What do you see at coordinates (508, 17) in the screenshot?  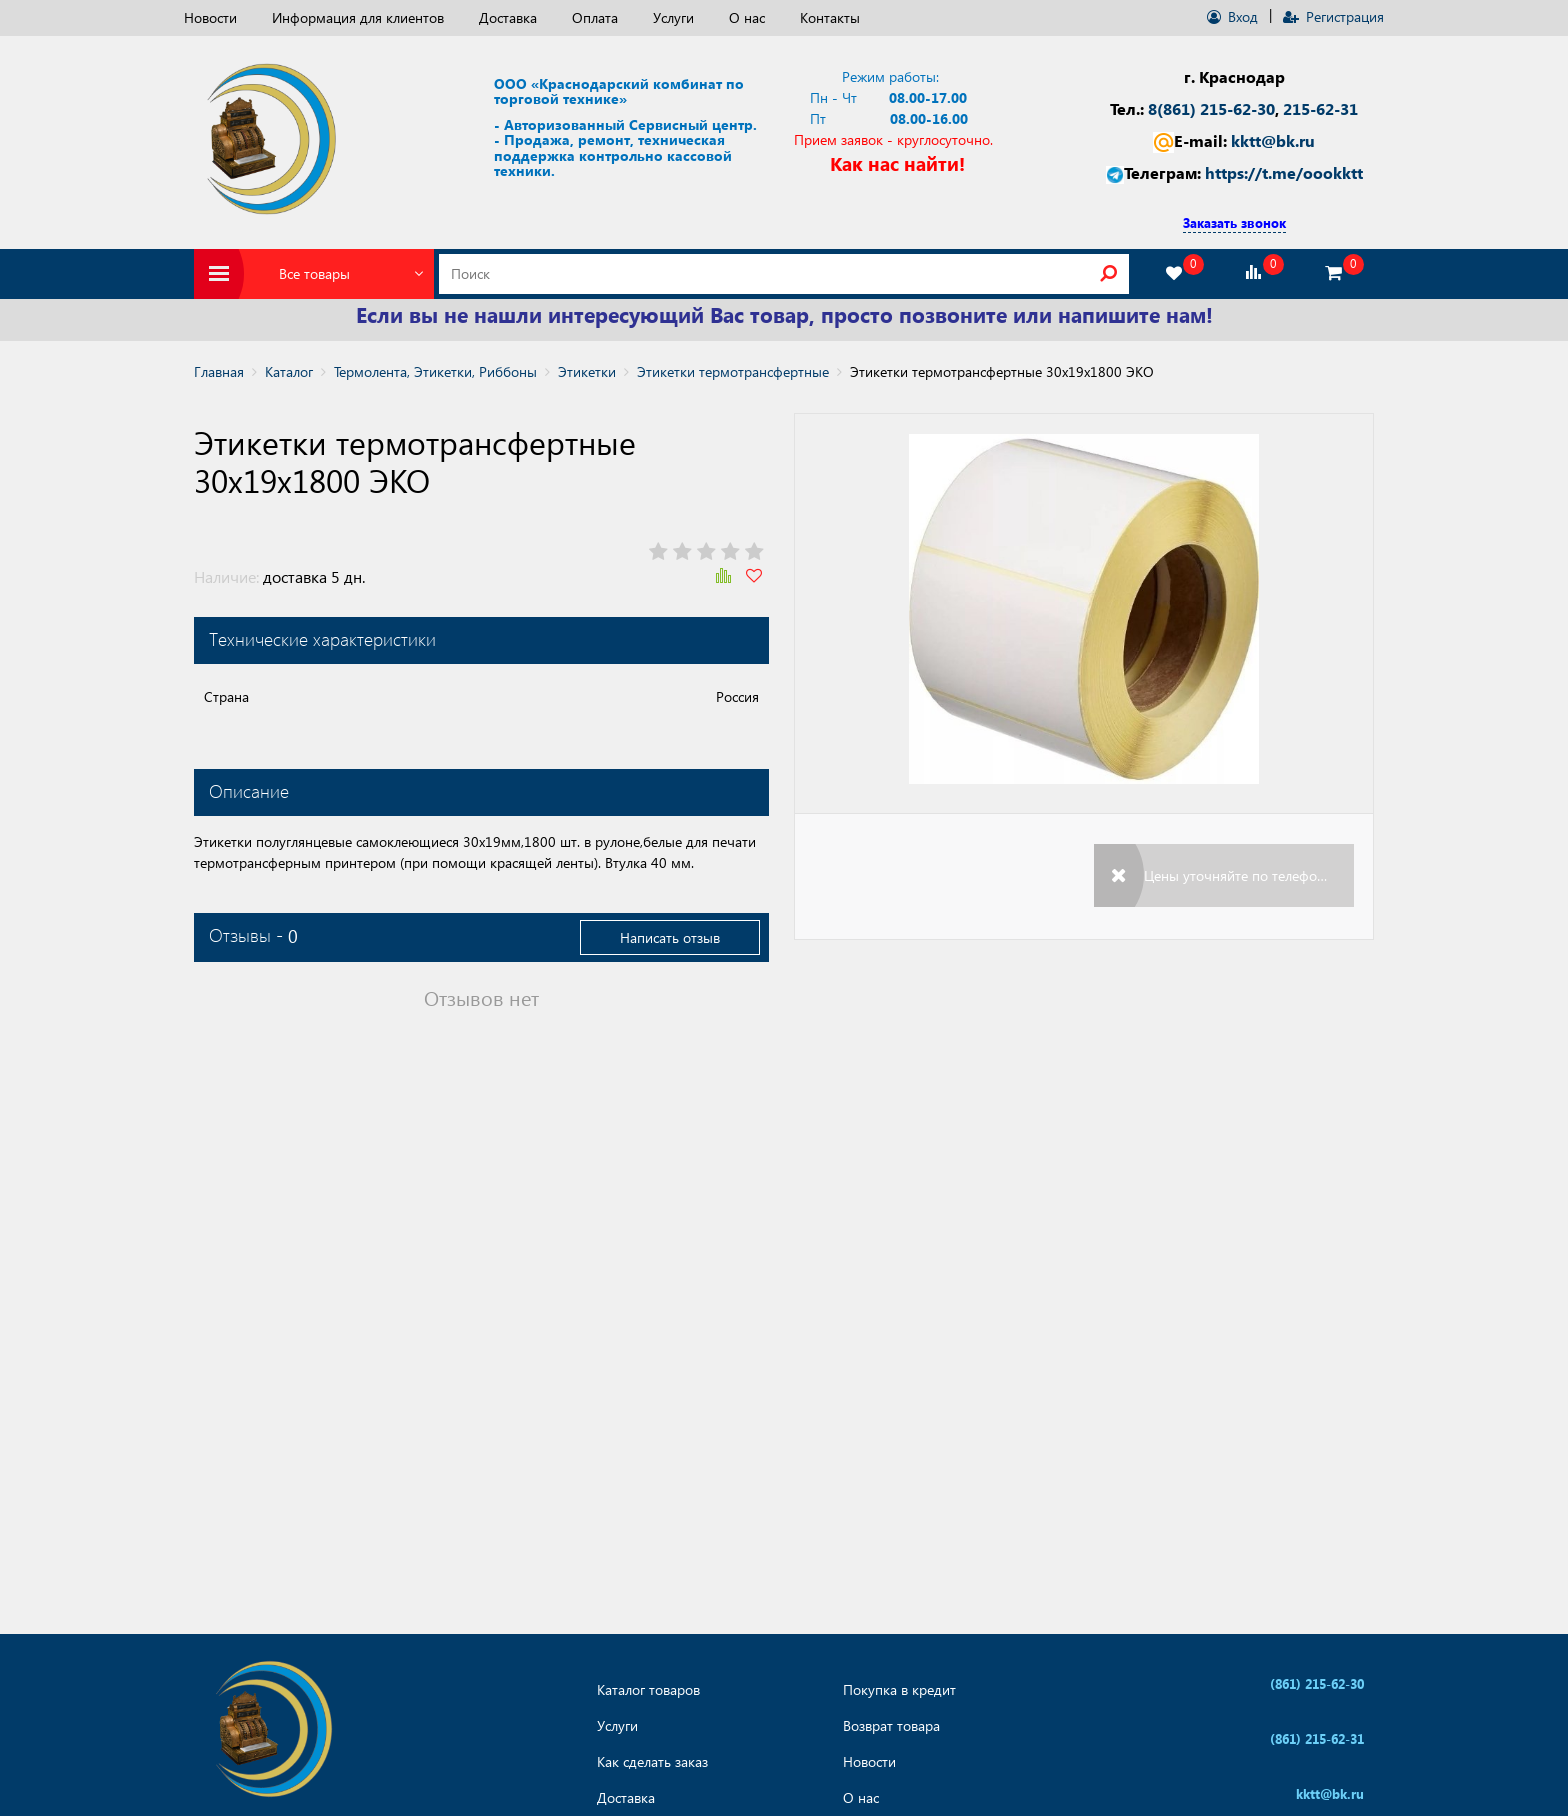 I see `Доставка` at bounding box center [508, 17].